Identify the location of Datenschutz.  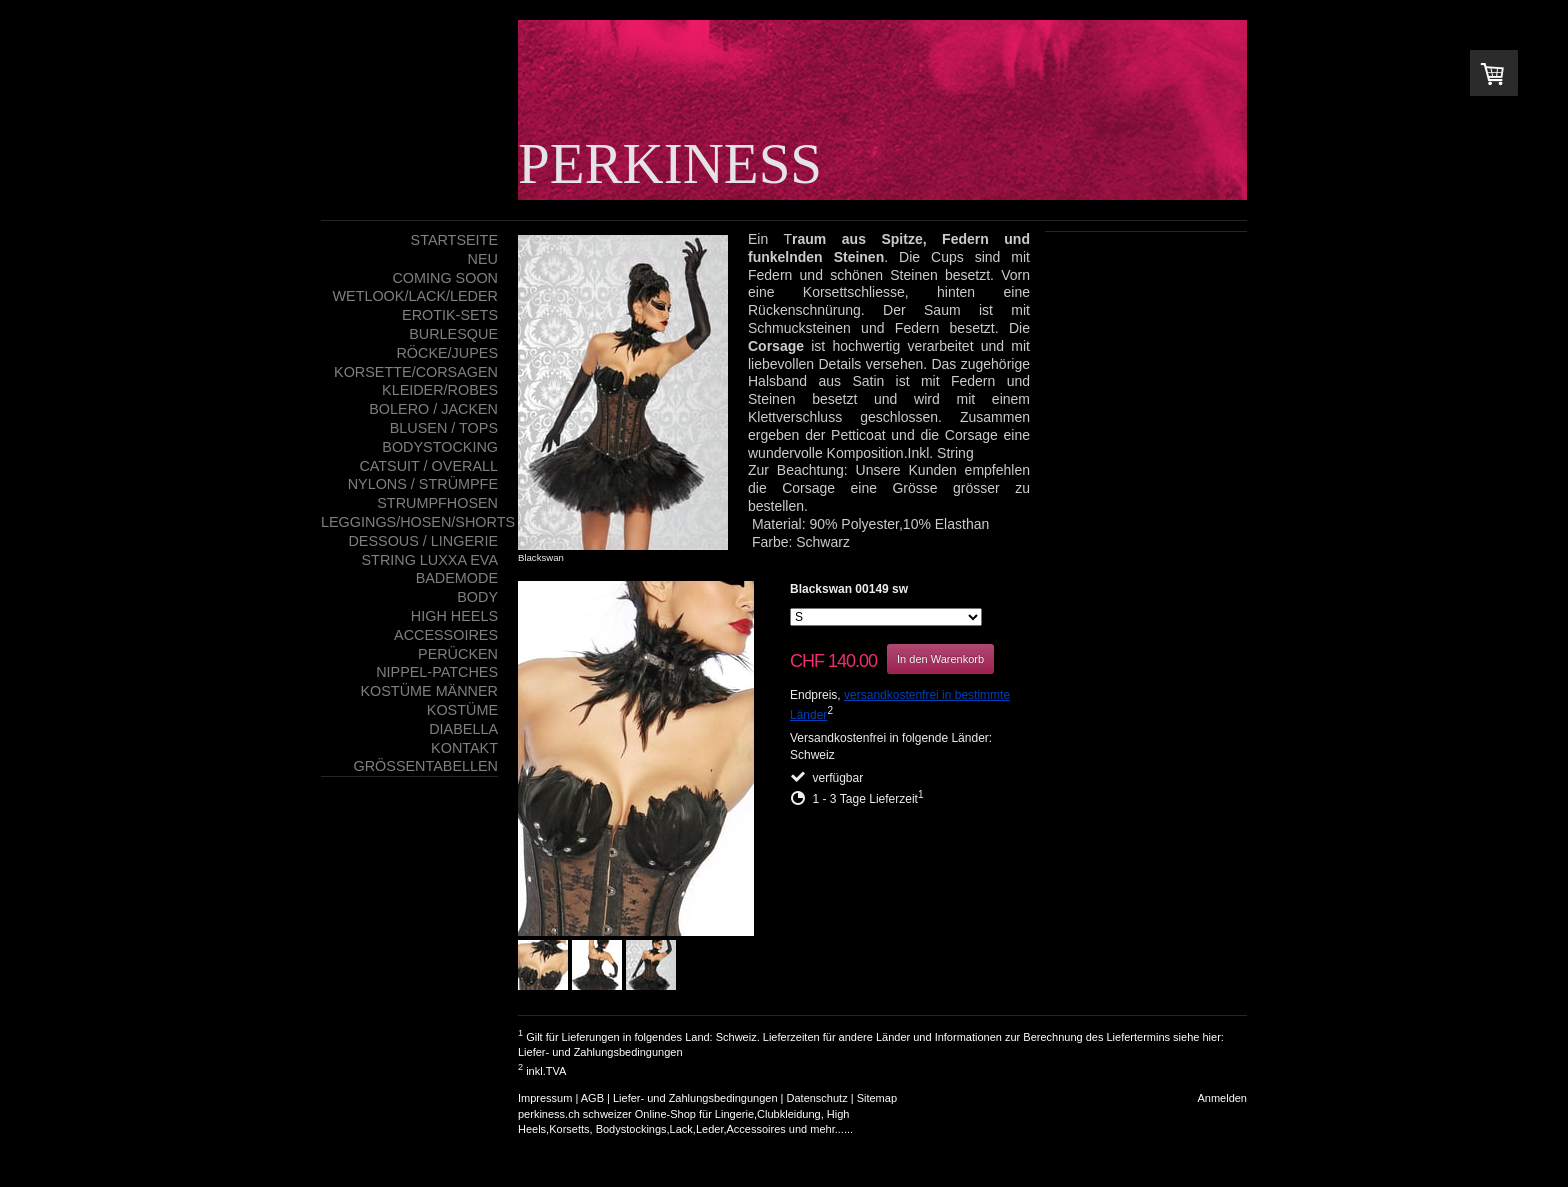
(817, 1098).